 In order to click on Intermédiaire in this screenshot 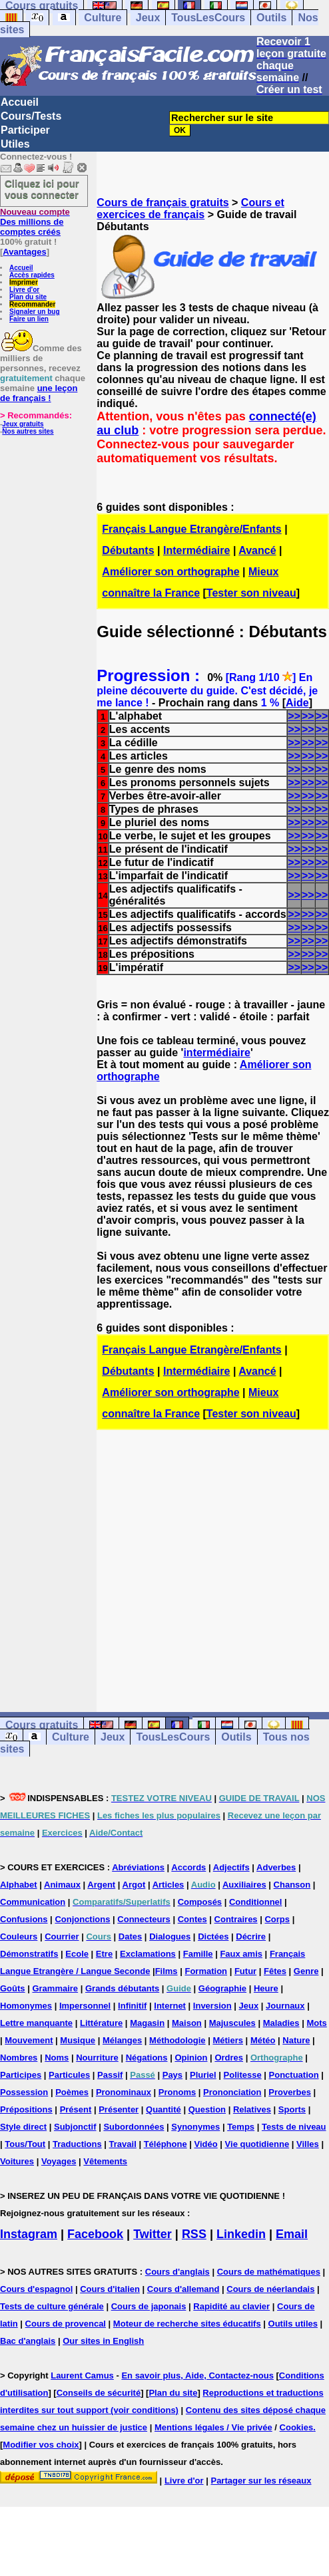, I will do `click(196, 550)`.